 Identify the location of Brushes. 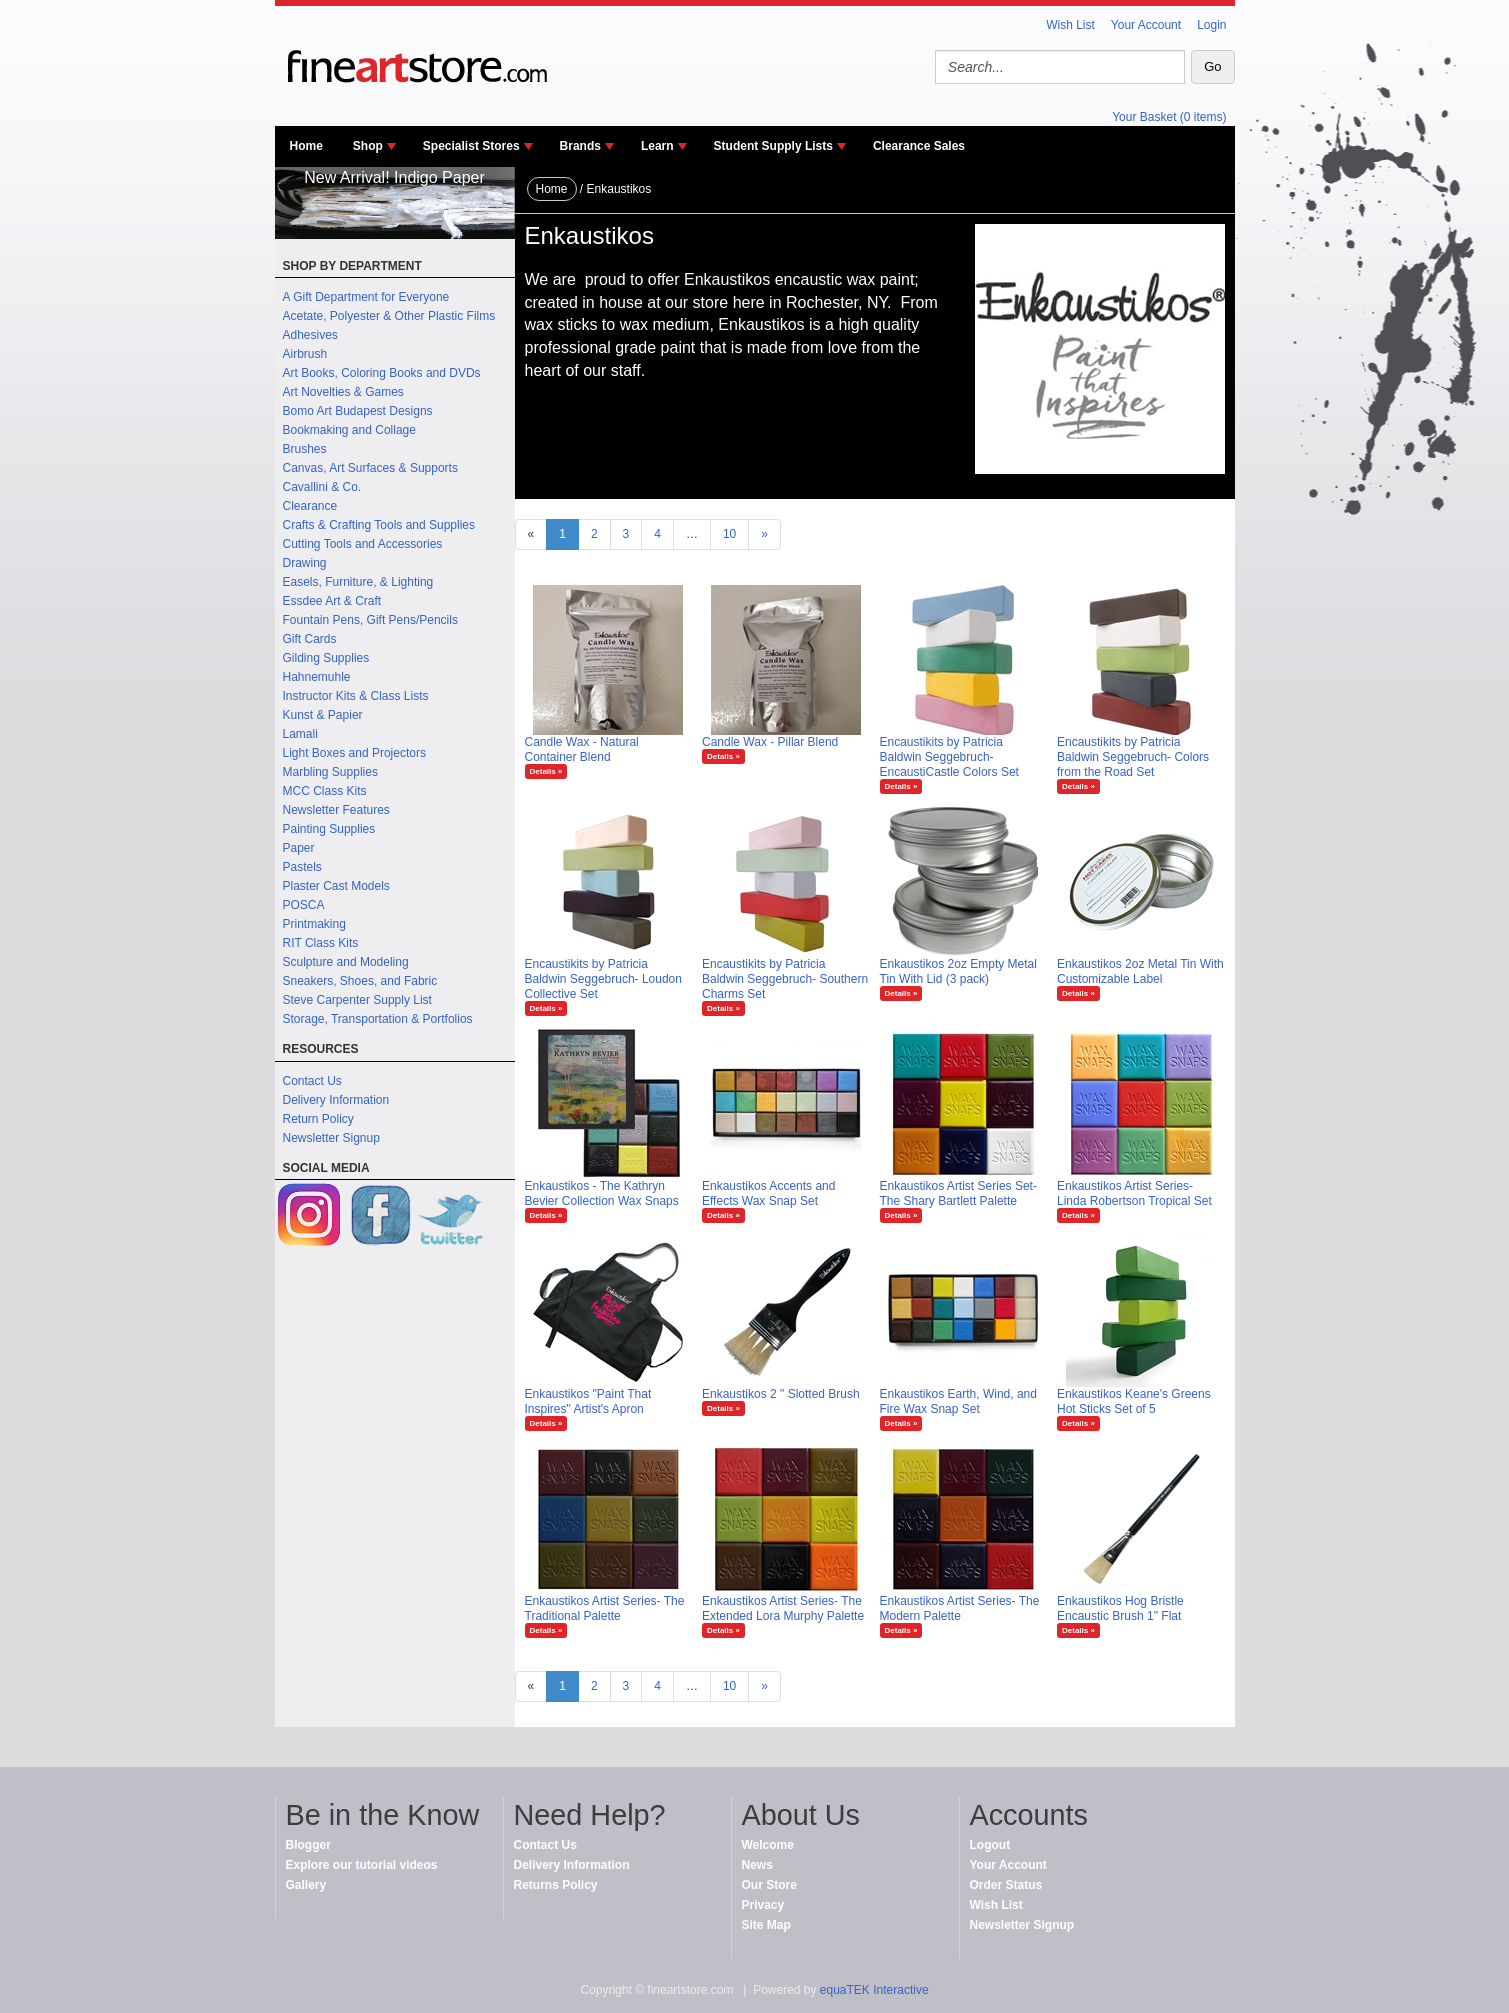
(305, 449).